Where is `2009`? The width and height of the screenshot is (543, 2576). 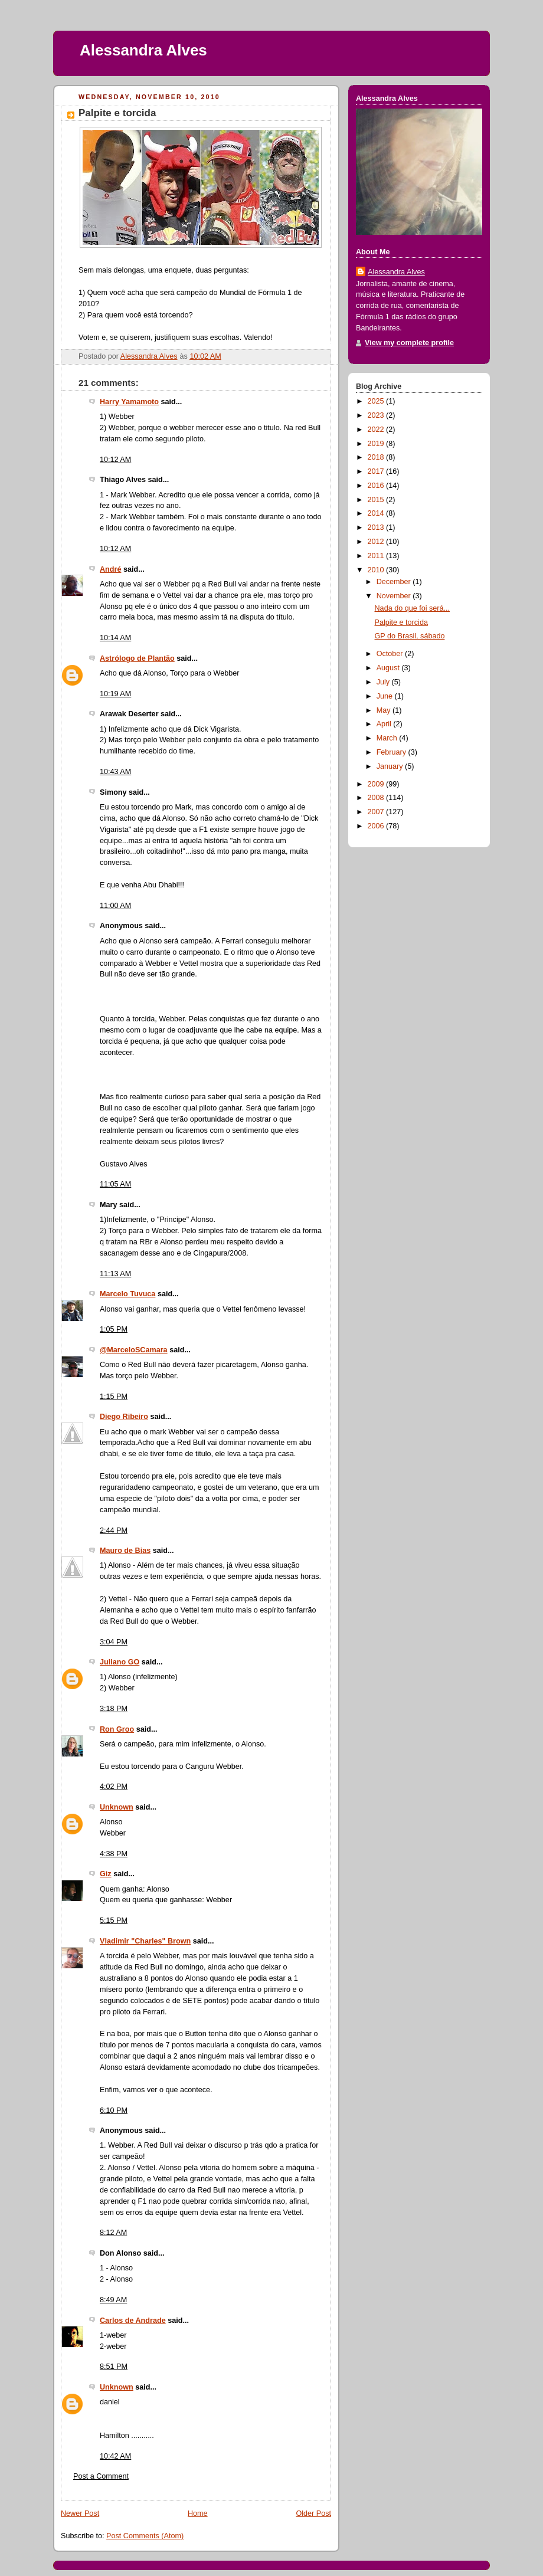 2009 is located at coordinates (377, 784).